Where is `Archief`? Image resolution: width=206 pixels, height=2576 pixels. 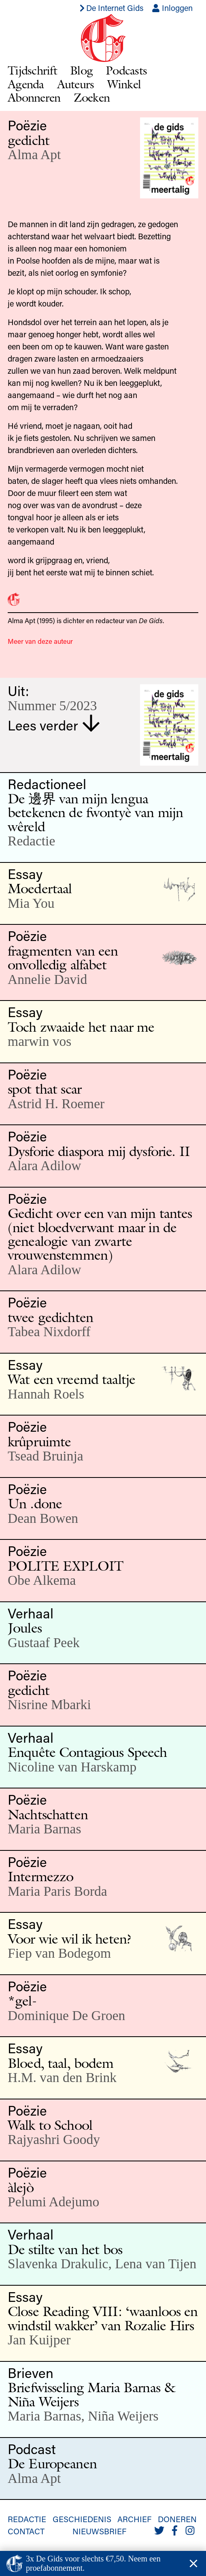
Archief is located at coordinates (134, 2519).